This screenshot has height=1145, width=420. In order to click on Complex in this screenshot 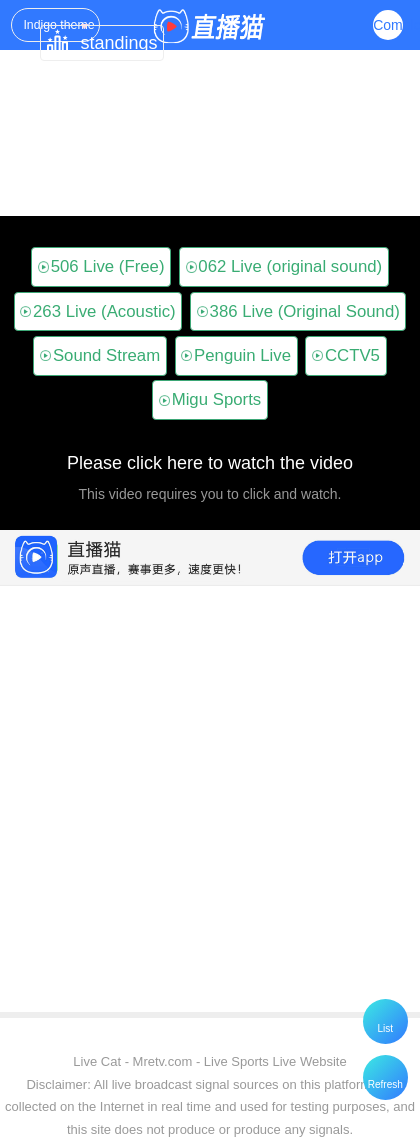, I will do `click(388, 25)`.